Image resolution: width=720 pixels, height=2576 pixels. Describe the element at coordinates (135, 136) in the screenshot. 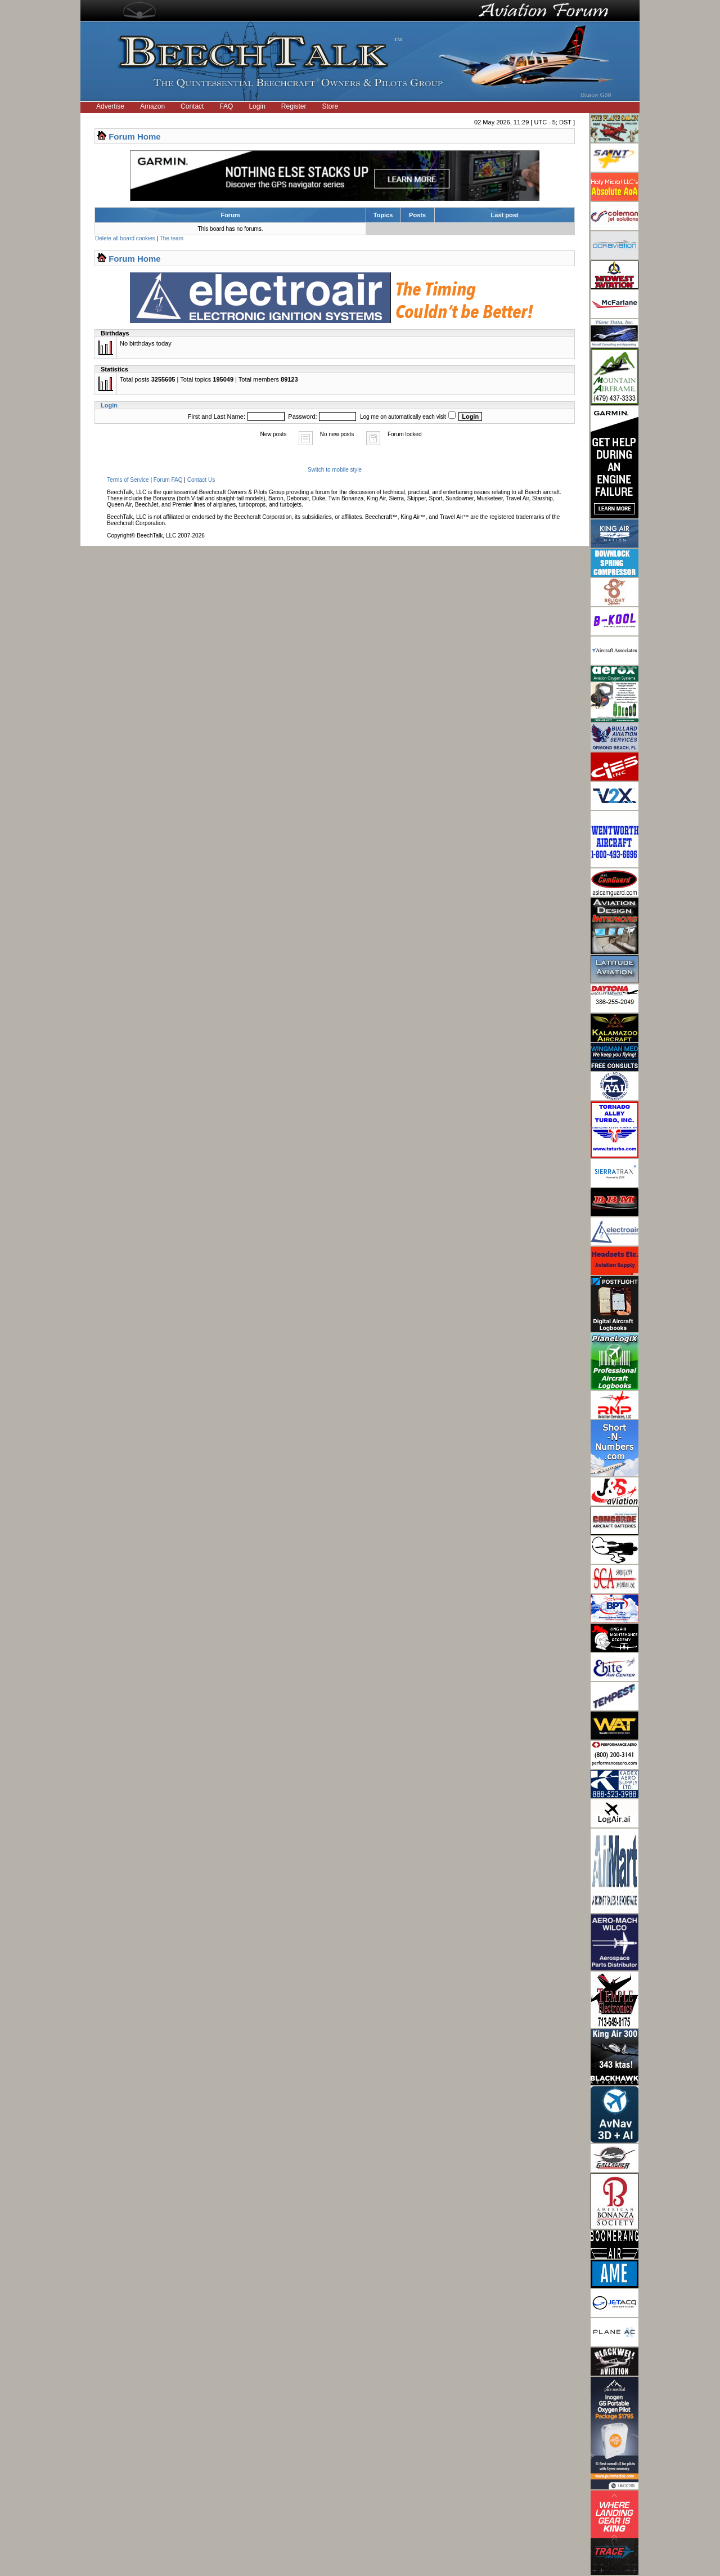

I see `Forum Home` at that location.